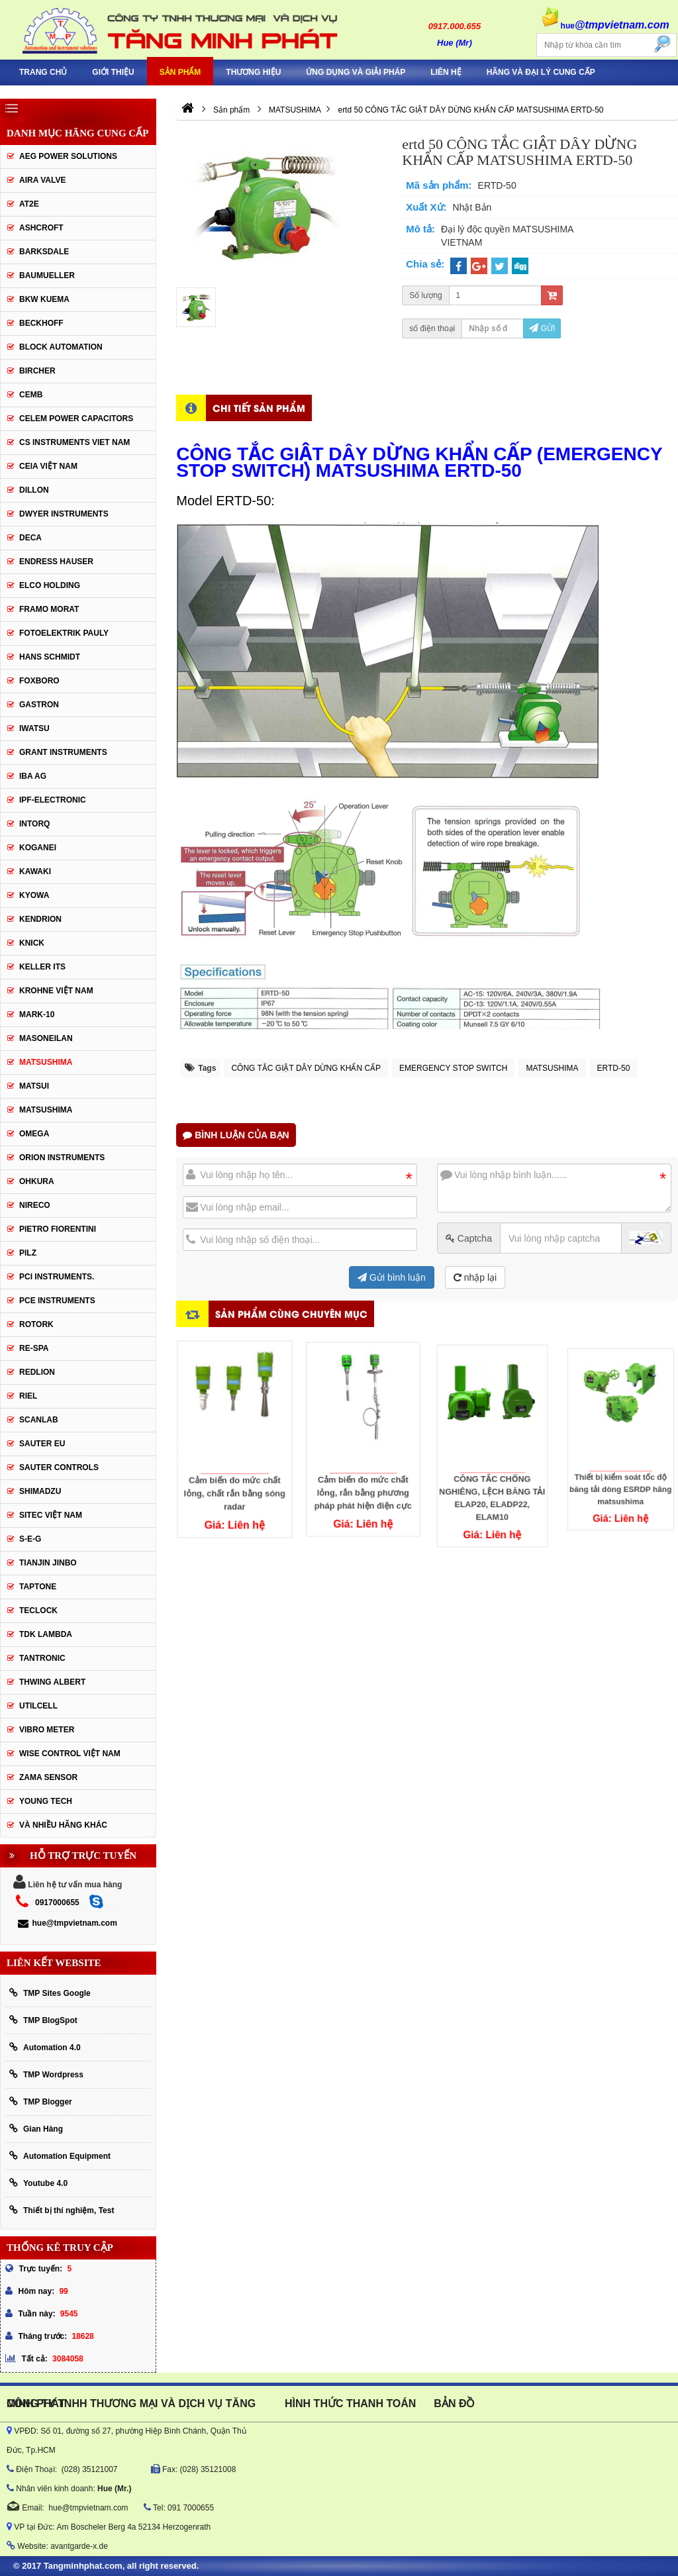 The height and width of the screenshot is (2576, 678). I want to click on DECA, so click(30, 537).